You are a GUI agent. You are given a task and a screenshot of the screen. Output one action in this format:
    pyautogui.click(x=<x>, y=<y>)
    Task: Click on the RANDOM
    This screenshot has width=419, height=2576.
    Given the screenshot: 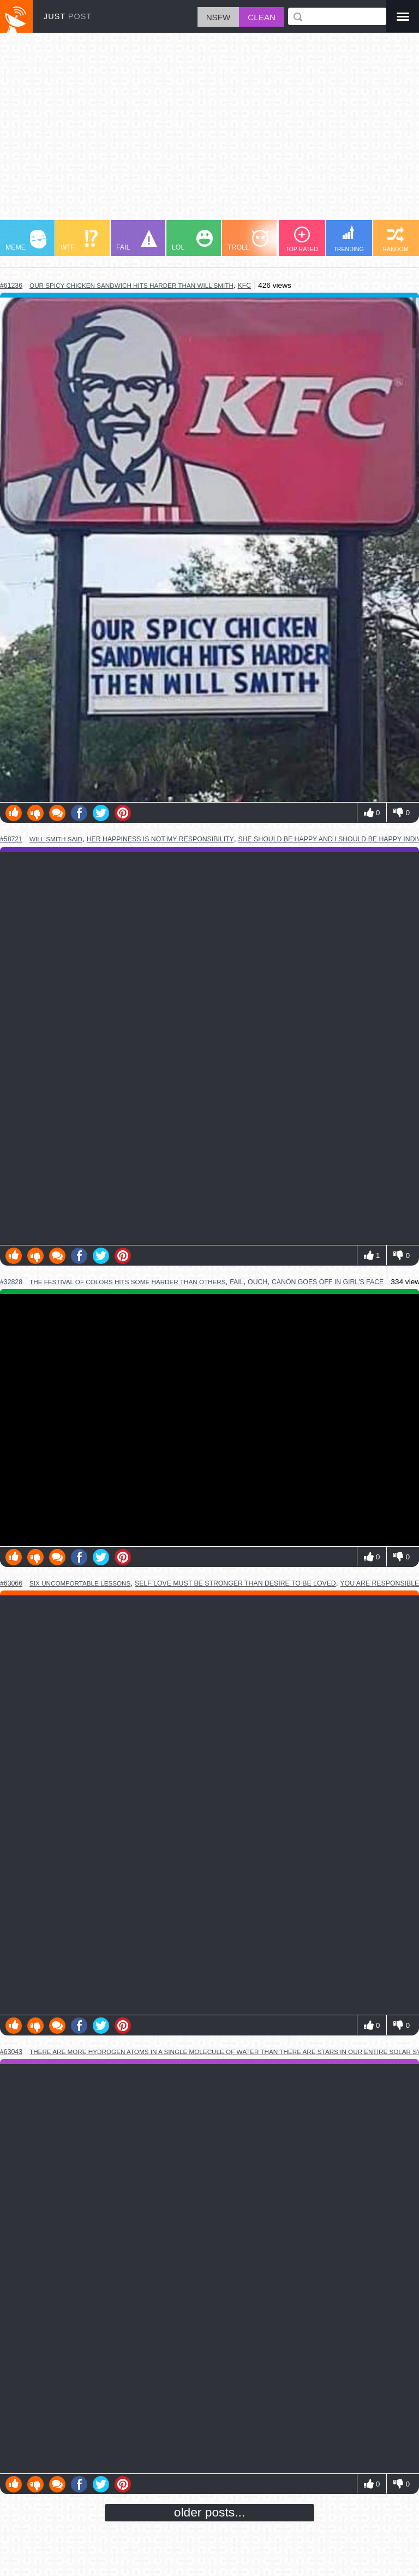 What is the action you would take?
    pyautogui.click(x=395, y=239)
    